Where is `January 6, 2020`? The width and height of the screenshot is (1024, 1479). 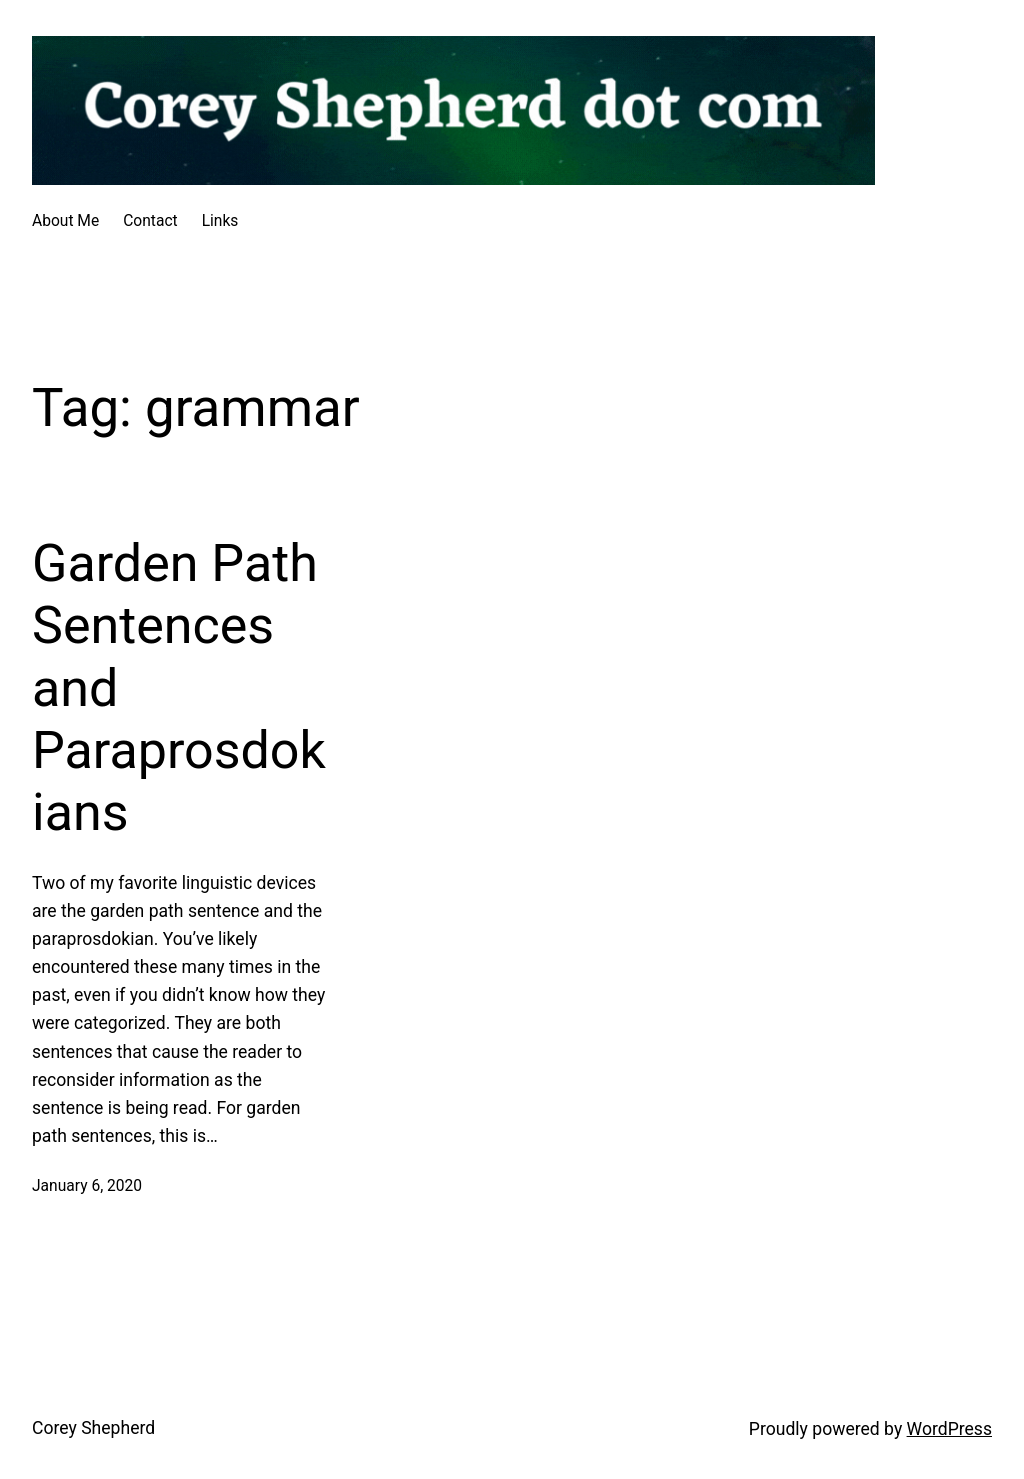 January 6, 2020 is located at coordinates (87, 1186).